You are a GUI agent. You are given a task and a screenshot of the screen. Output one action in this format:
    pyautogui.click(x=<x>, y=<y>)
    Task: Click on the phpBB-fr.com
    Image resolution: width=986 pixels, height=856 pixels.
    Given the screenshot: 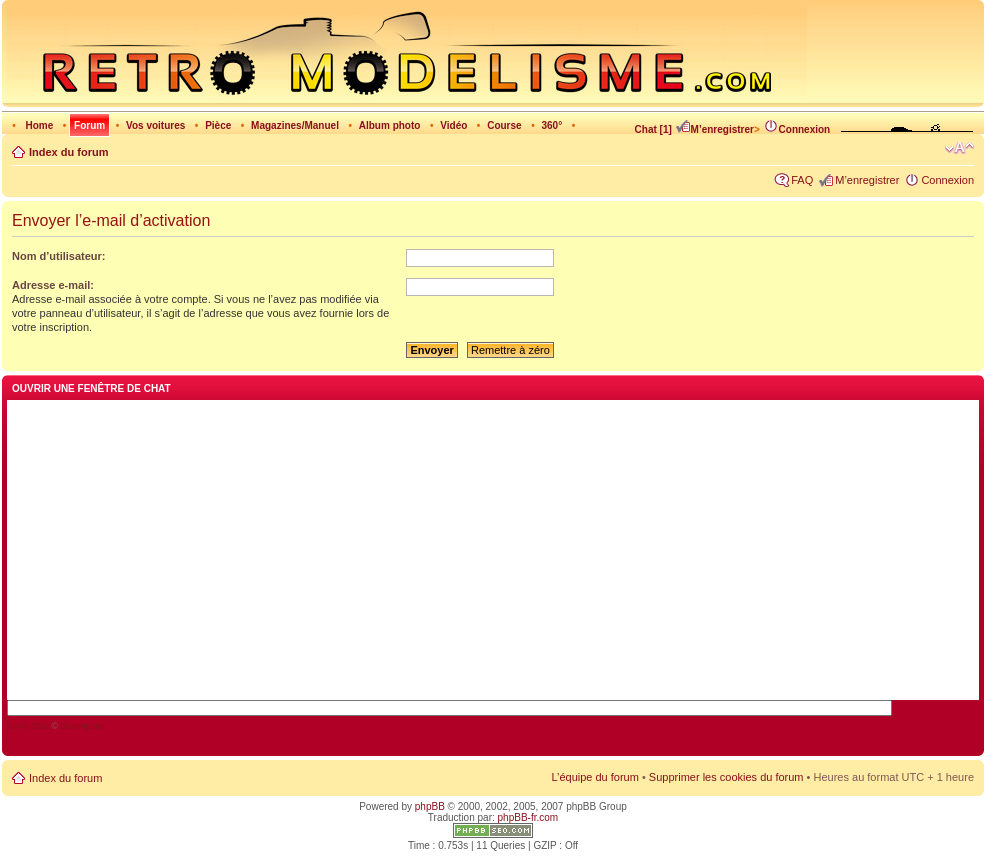 What is the action you would take?
    pyautogui.click(x=528, y=817)
    